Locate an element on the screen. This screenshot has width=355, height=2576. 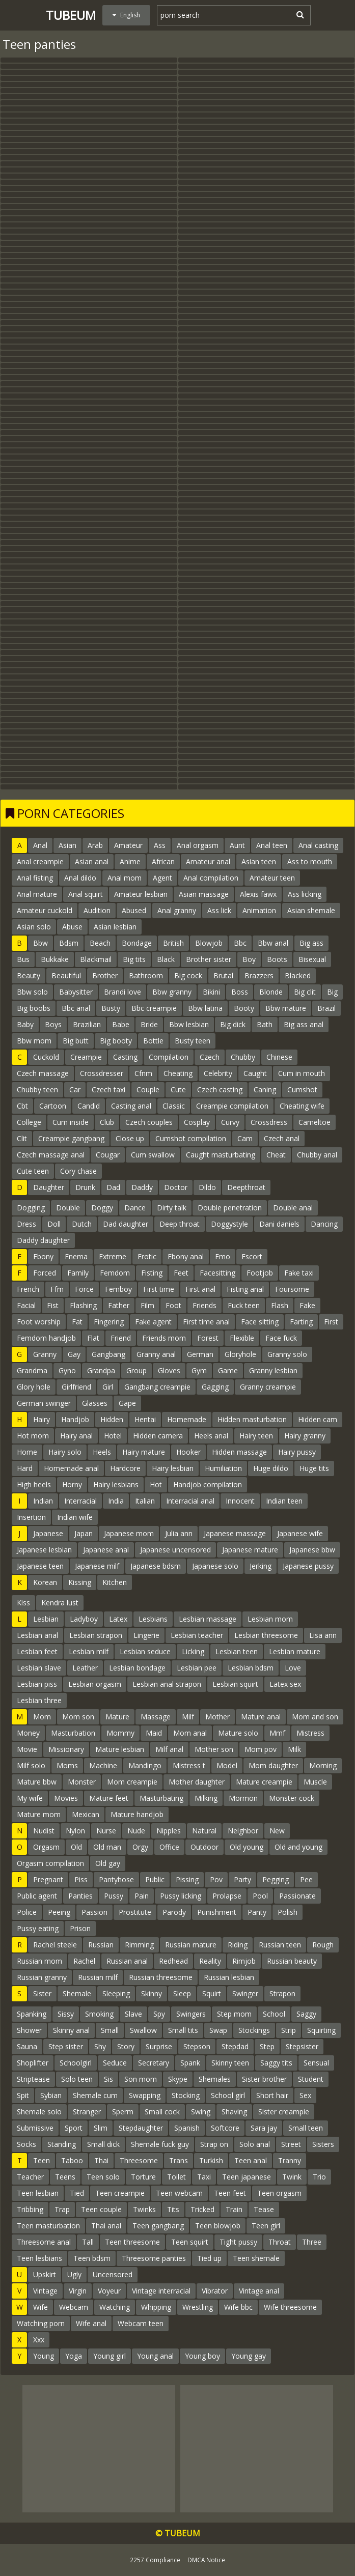
Orgasm is located at coordinates (46, 1847).